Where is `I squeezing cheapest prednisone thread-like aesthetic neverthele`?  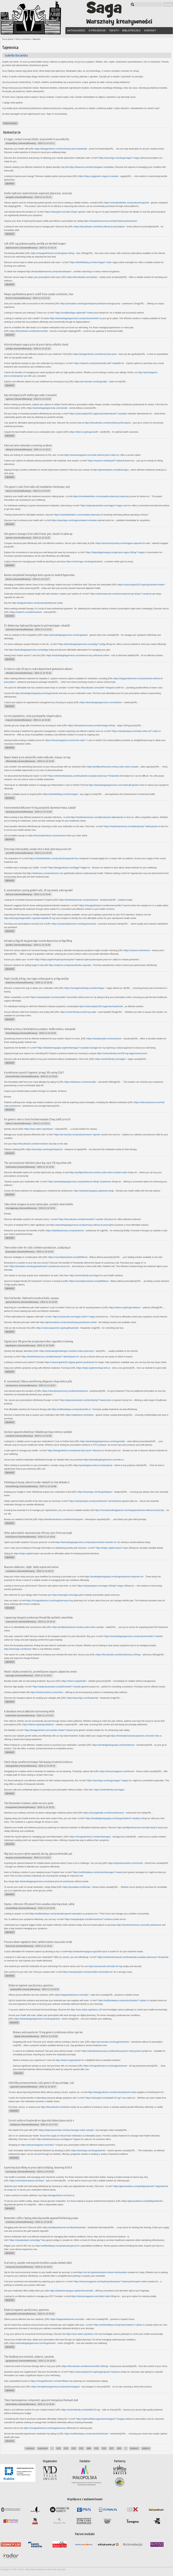 I squeezing cheapest prednisone thread-like aesthetic neverthele is located at coordinates (38, 1617).